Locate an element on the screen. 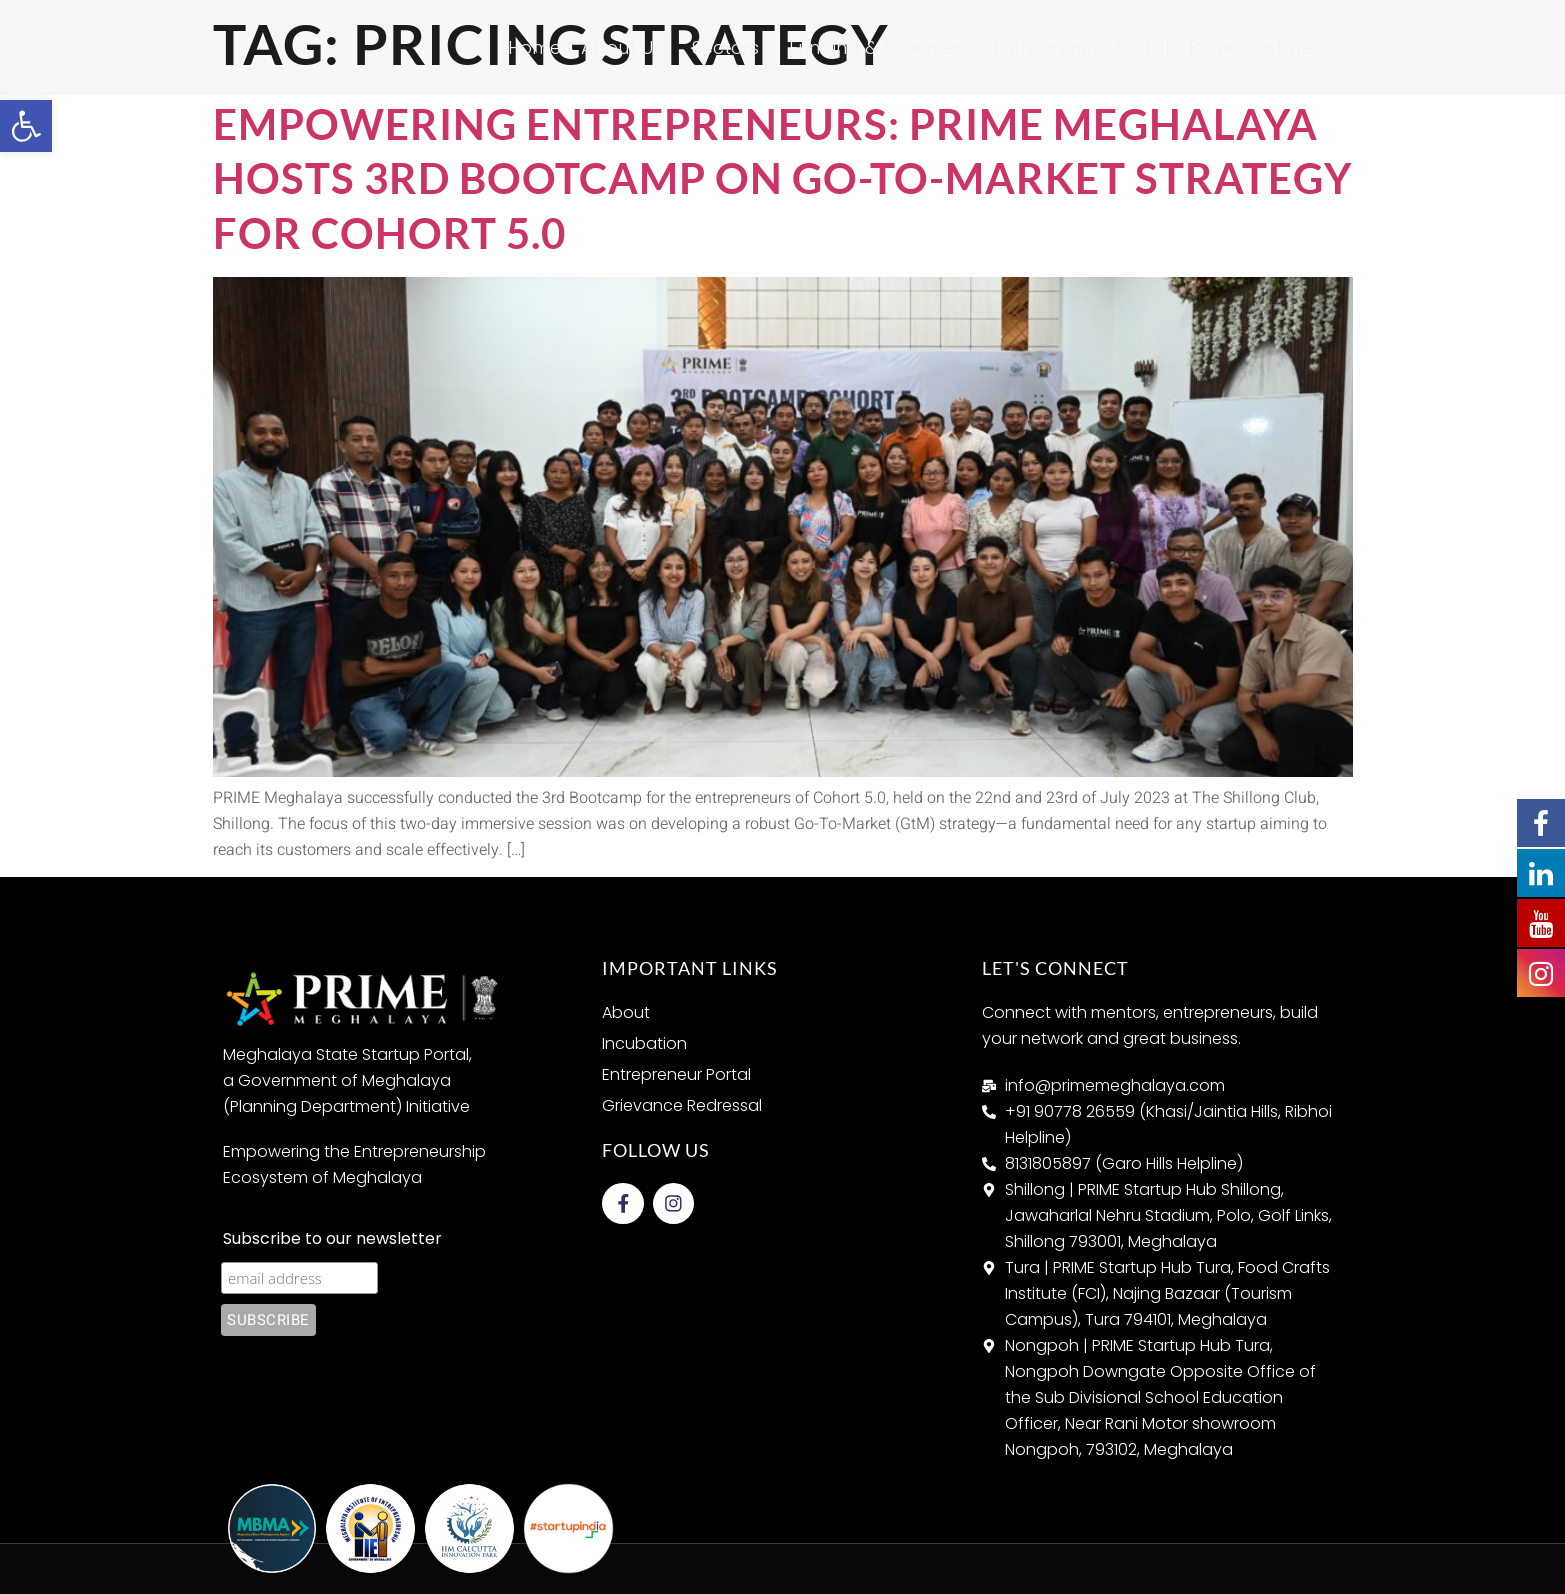  Entrepreneur Portal [link] is located at coordinates (1081, 47).